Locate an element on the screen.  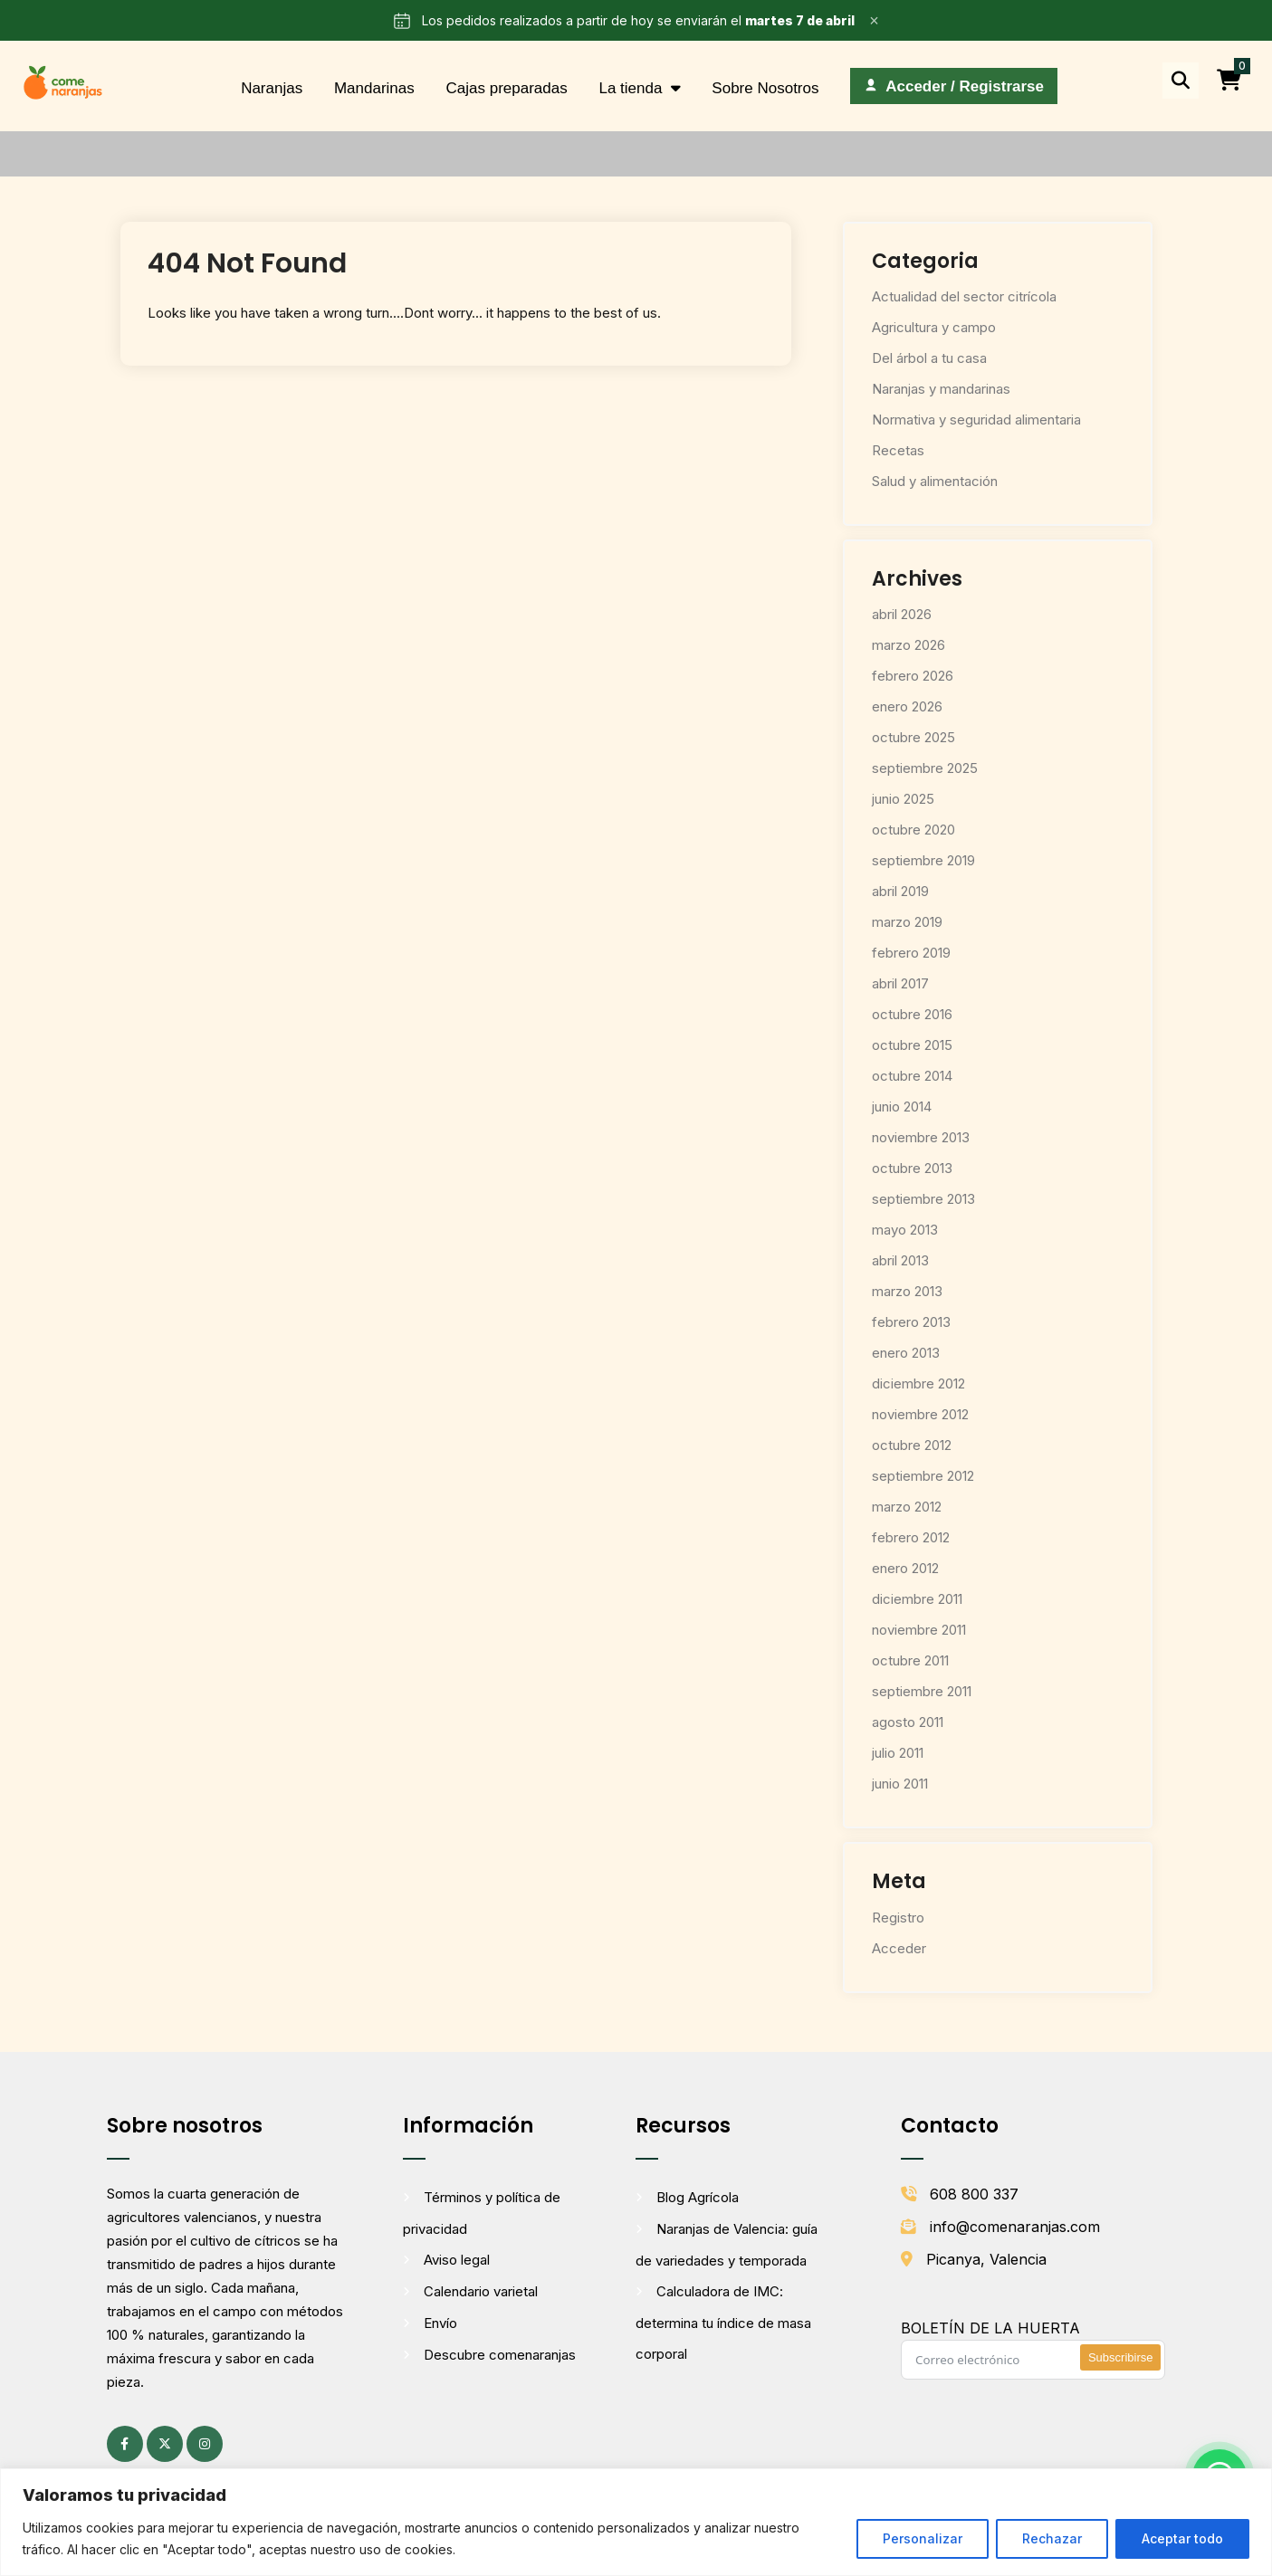
septiembre 2019 is located at coordinates (923, 860).